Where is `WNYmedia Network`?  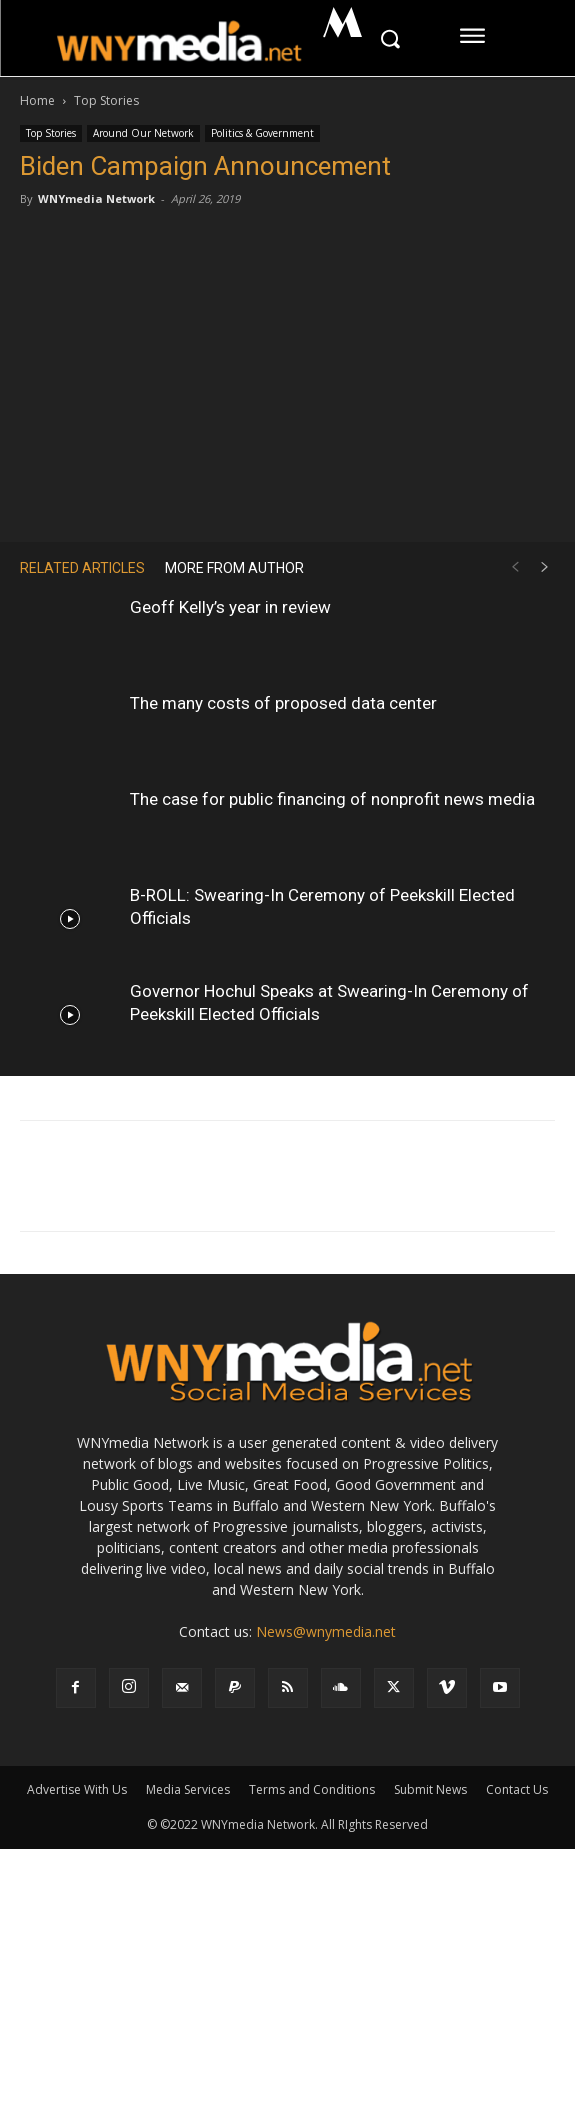 WNYmedia Network is located at coordinates (96, 198).